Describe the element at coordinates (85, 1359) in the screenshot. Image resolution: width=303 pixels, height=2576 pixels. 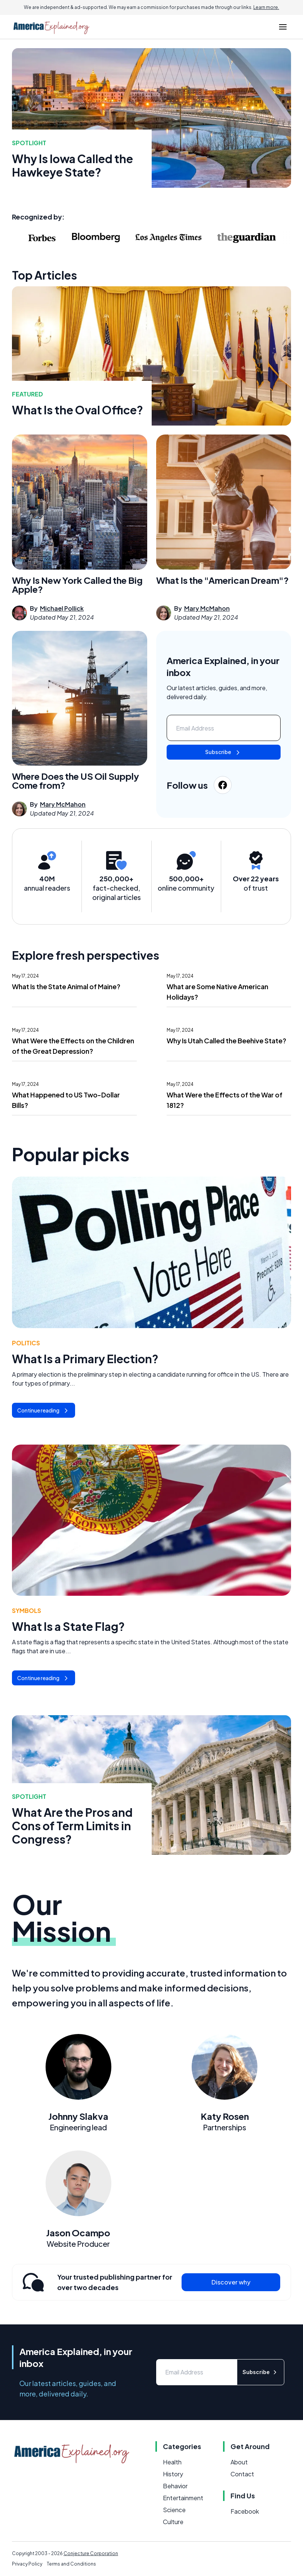
I see `What Is a Primary Election?` at that location.